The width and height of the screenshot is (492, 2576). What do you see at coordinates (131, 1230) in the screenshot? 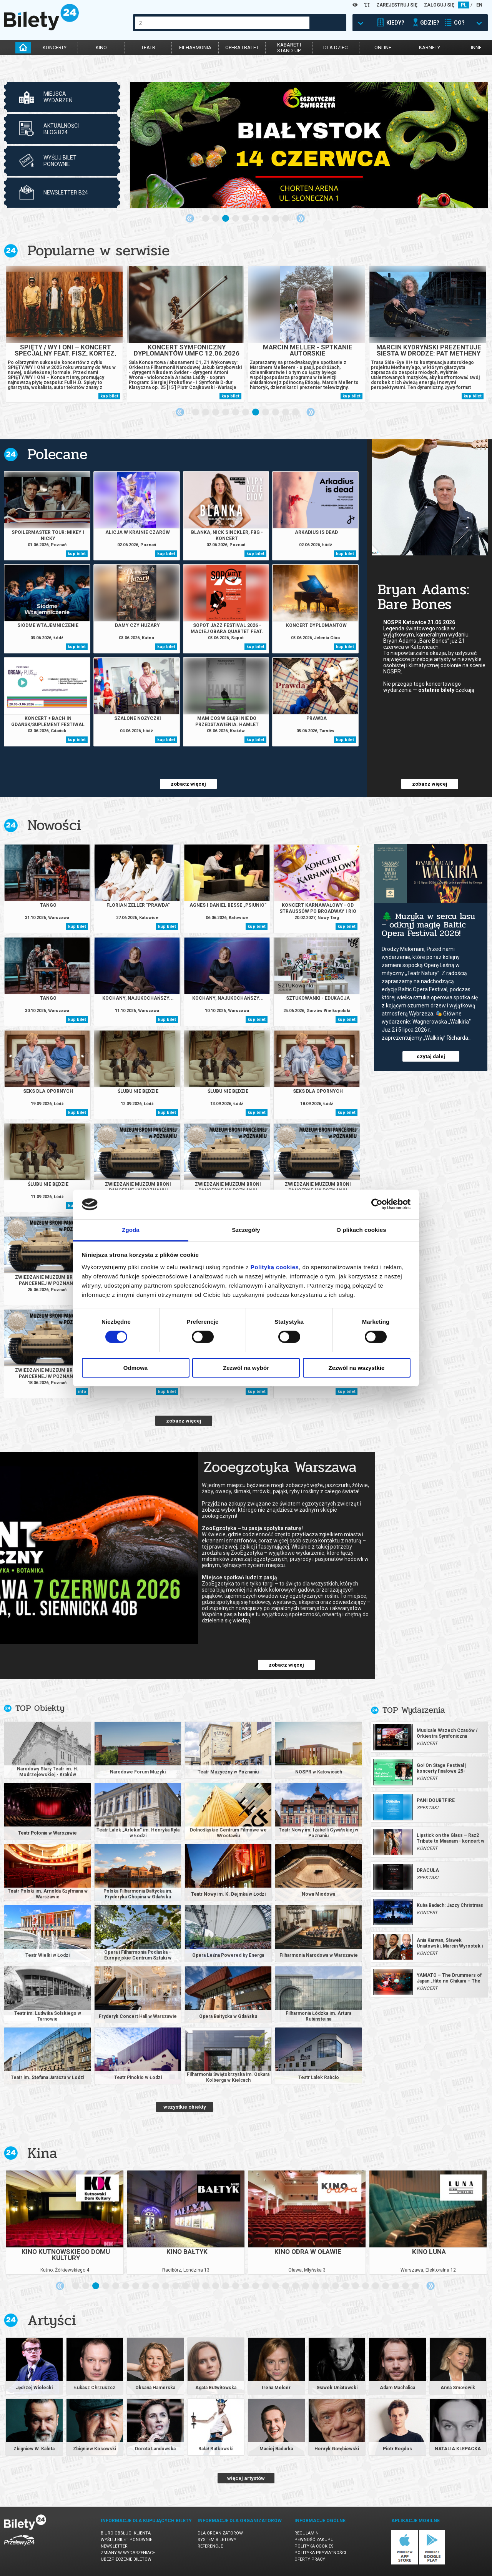
I see `Zgoda [tab]` at bounding box center [131, 1230].